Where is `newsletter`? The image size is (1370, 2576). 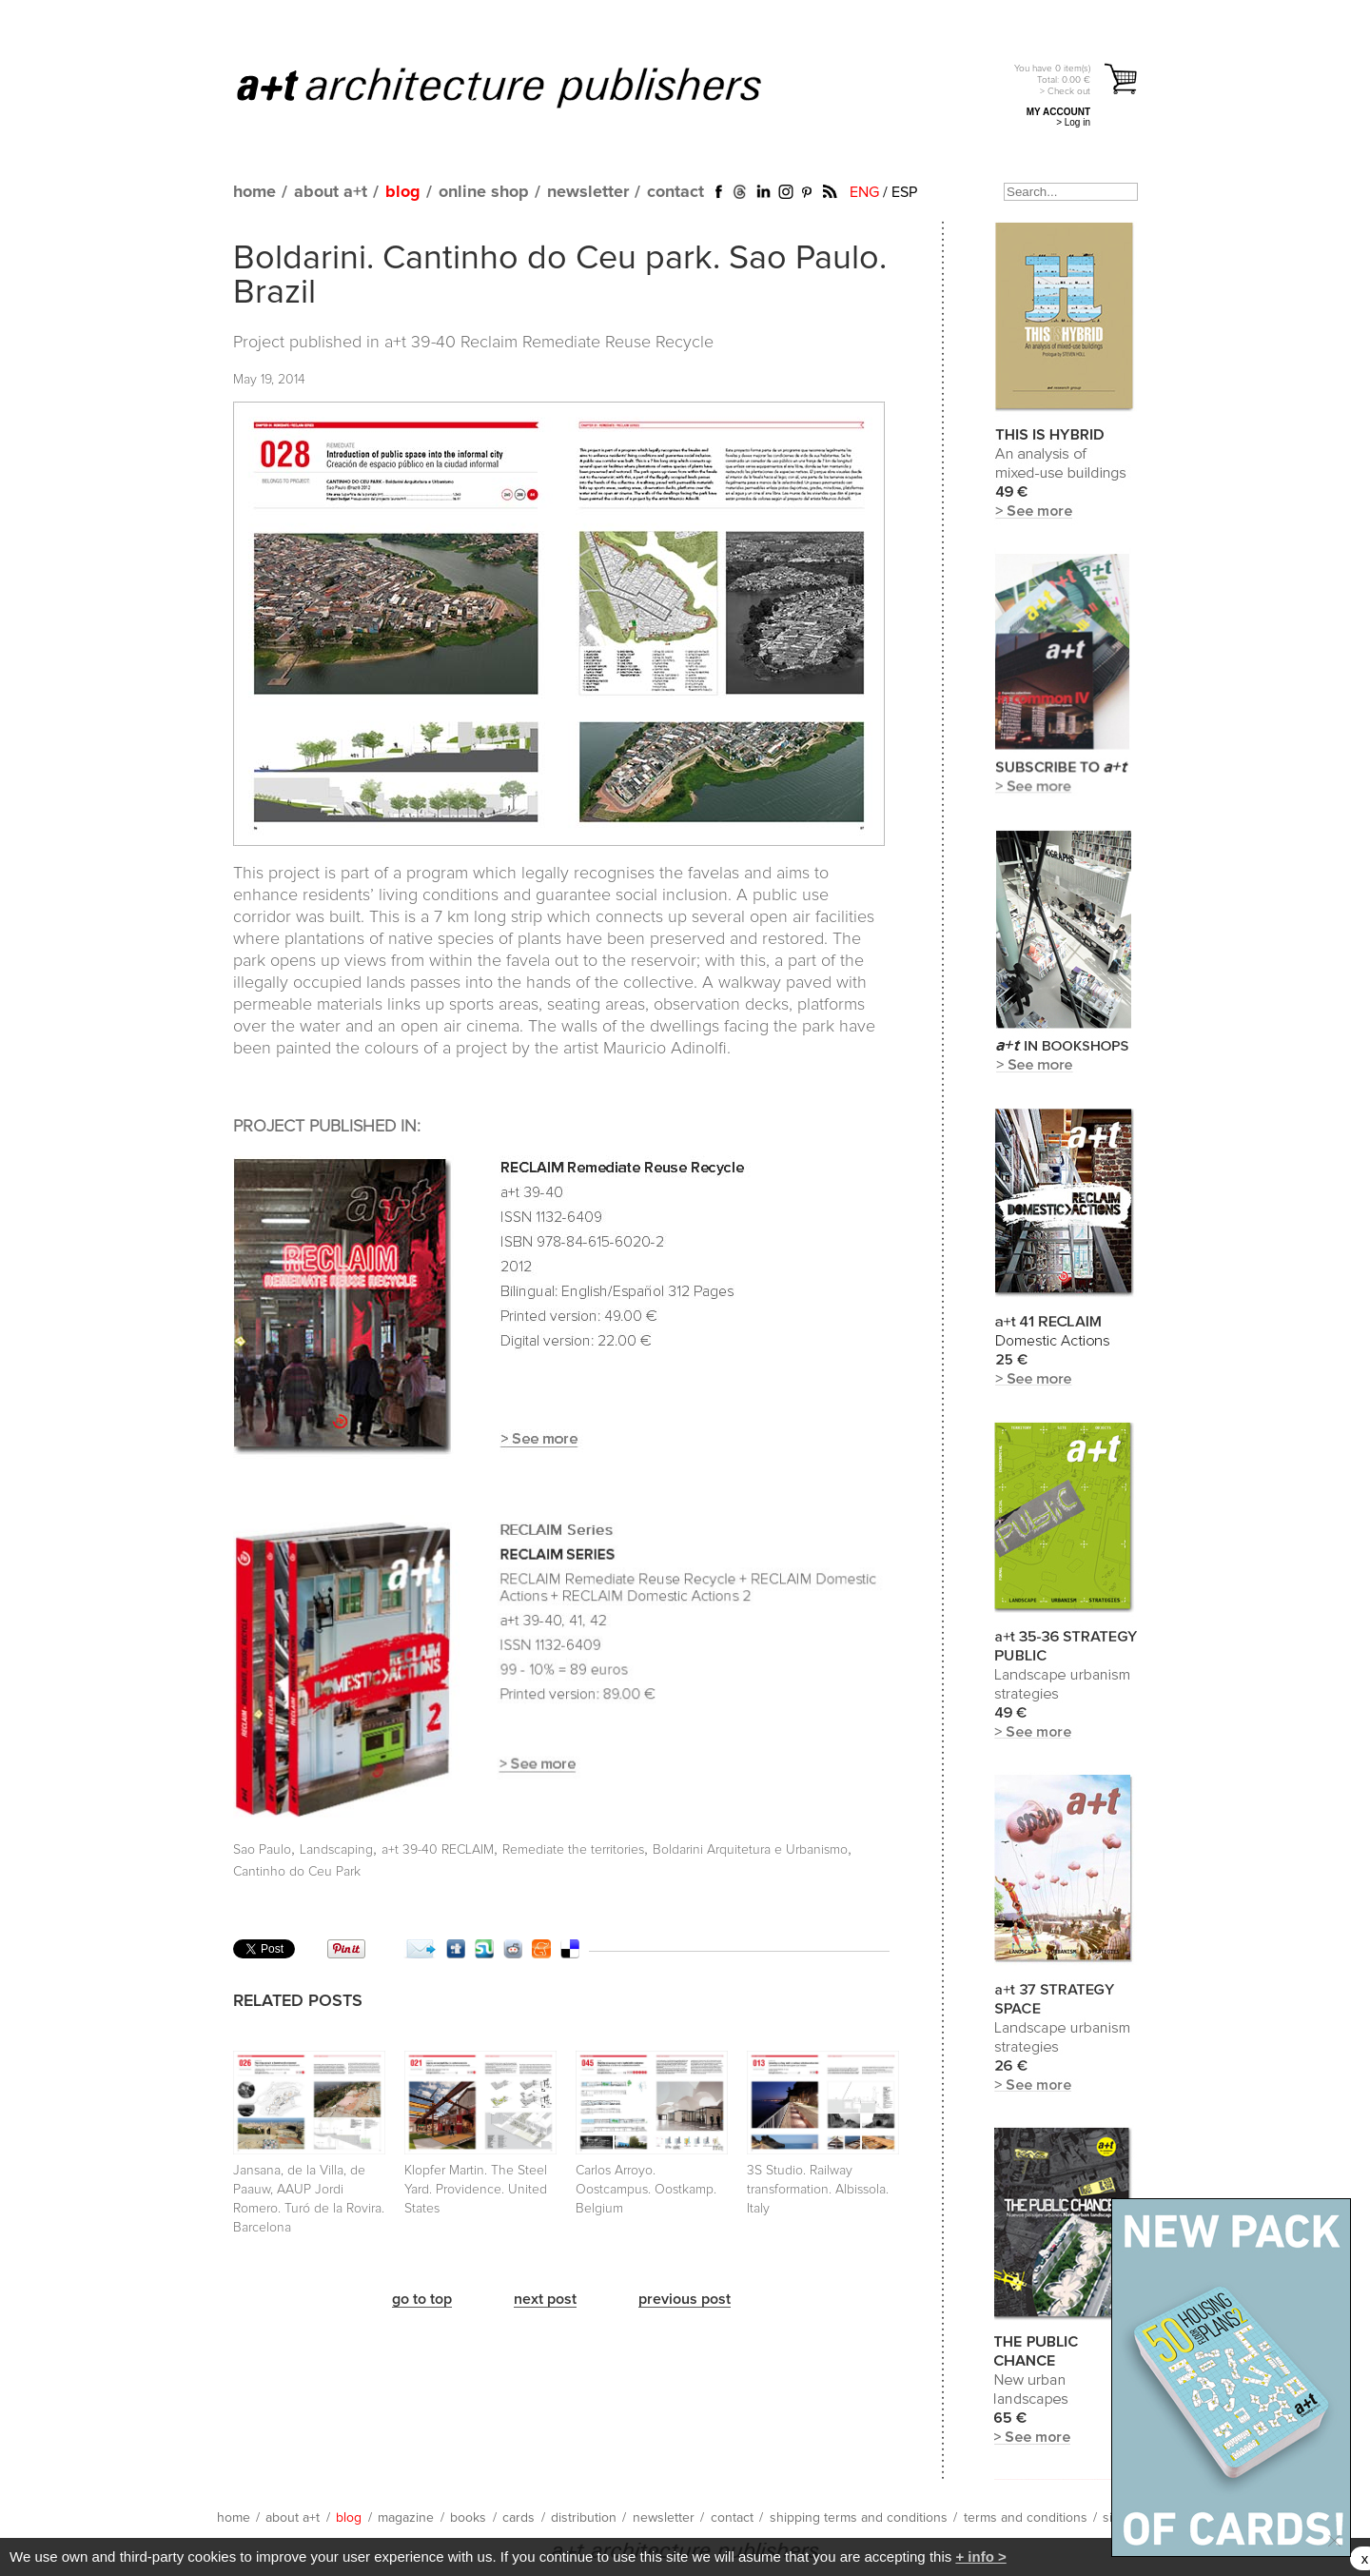 newsletter is located at coordinates (588, 192).